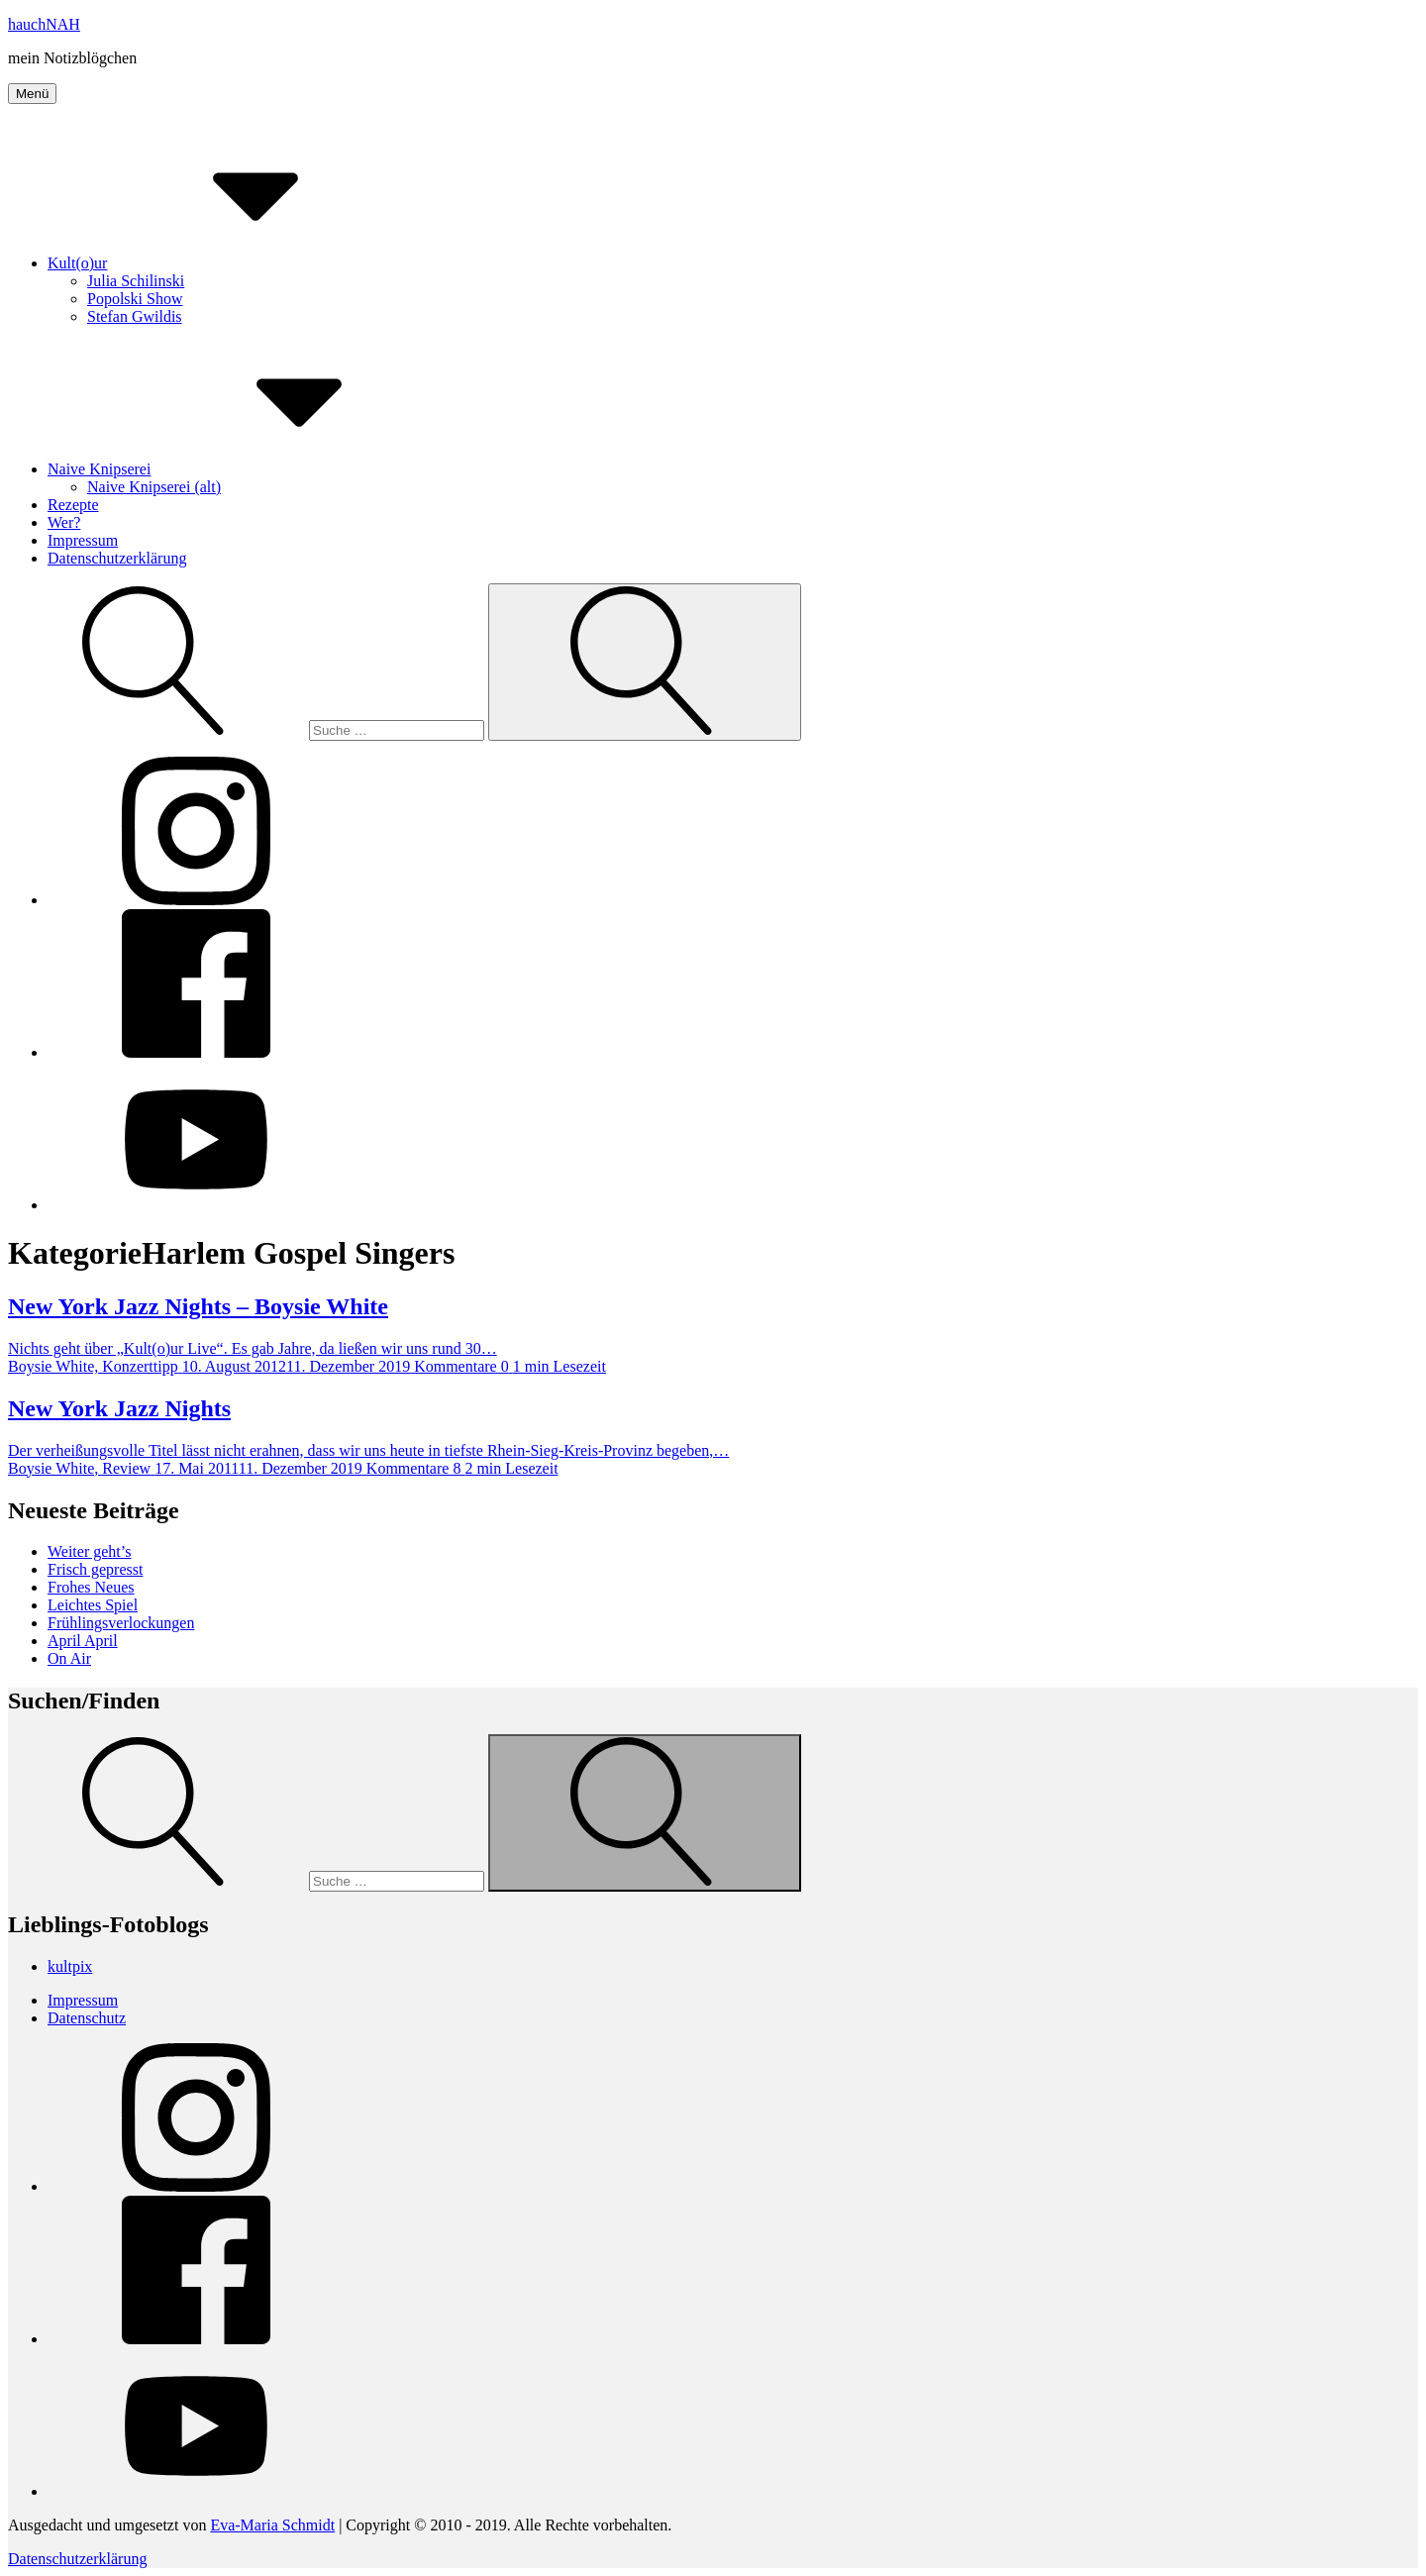  I want to click on hauchNAH, so click(44, 24).